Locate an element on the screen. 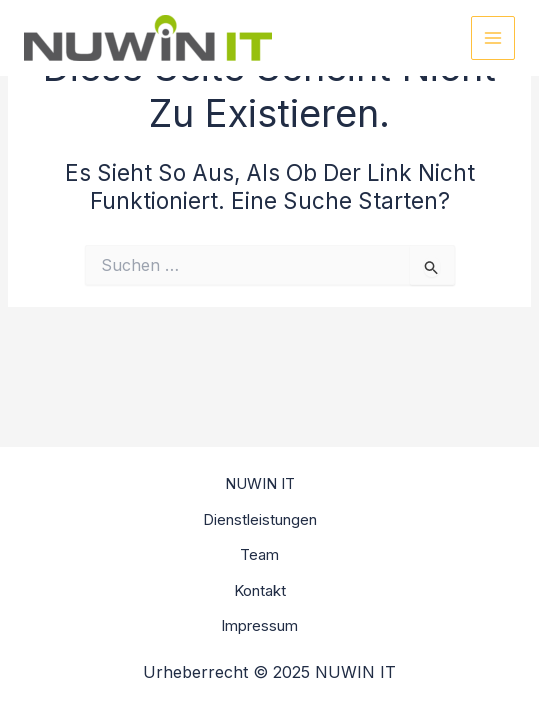 This screenshot has width=539, height=720. Dienstleistungen is located at coordinates (260, 519).